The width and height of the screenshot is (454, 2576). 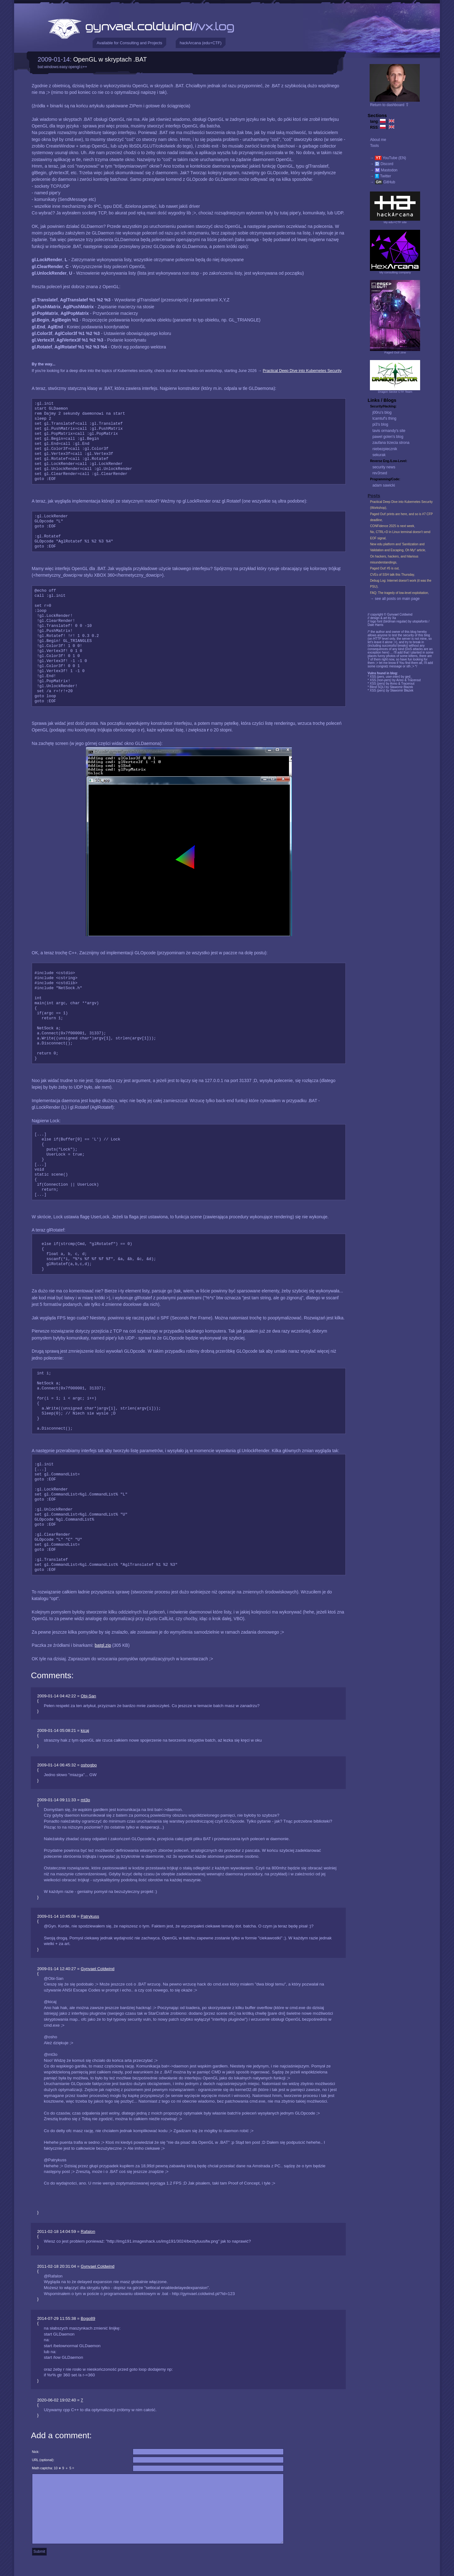 I want to click on Obi-San, so click(x=88, y=1696).